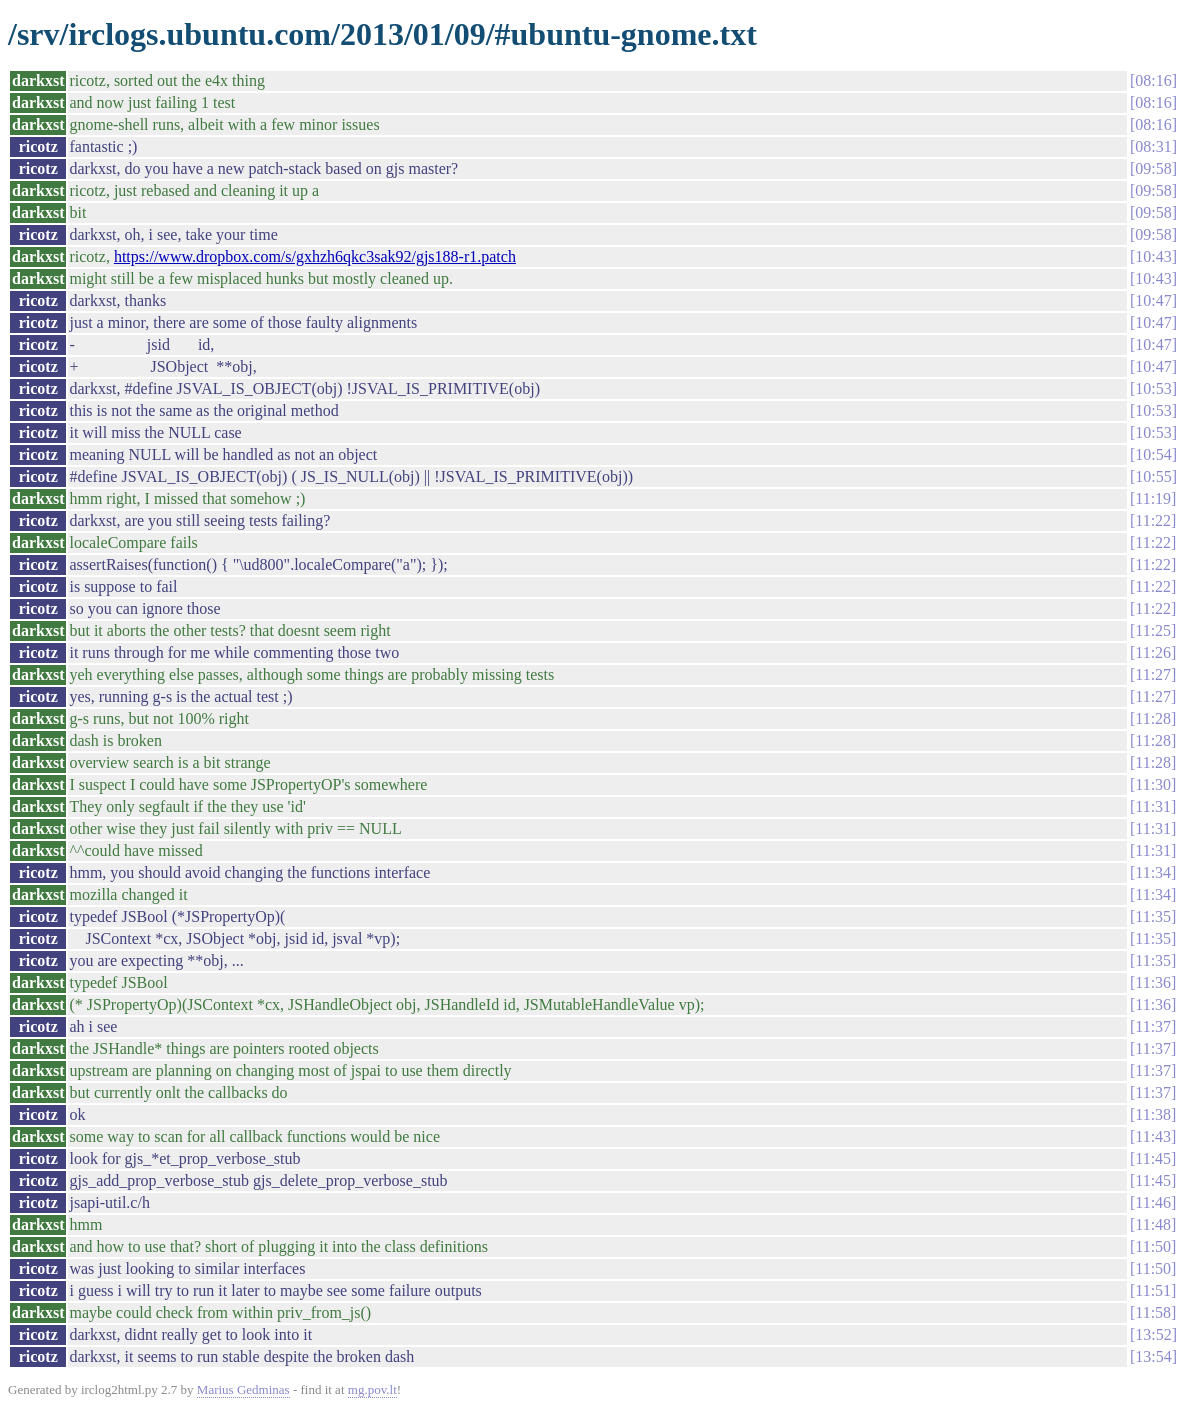 Image resolution: width=1188 pixels, height=1411 pixels. Describe the element at coordinates (1153, 388) in the screenshot. I see `10:53` at that location.